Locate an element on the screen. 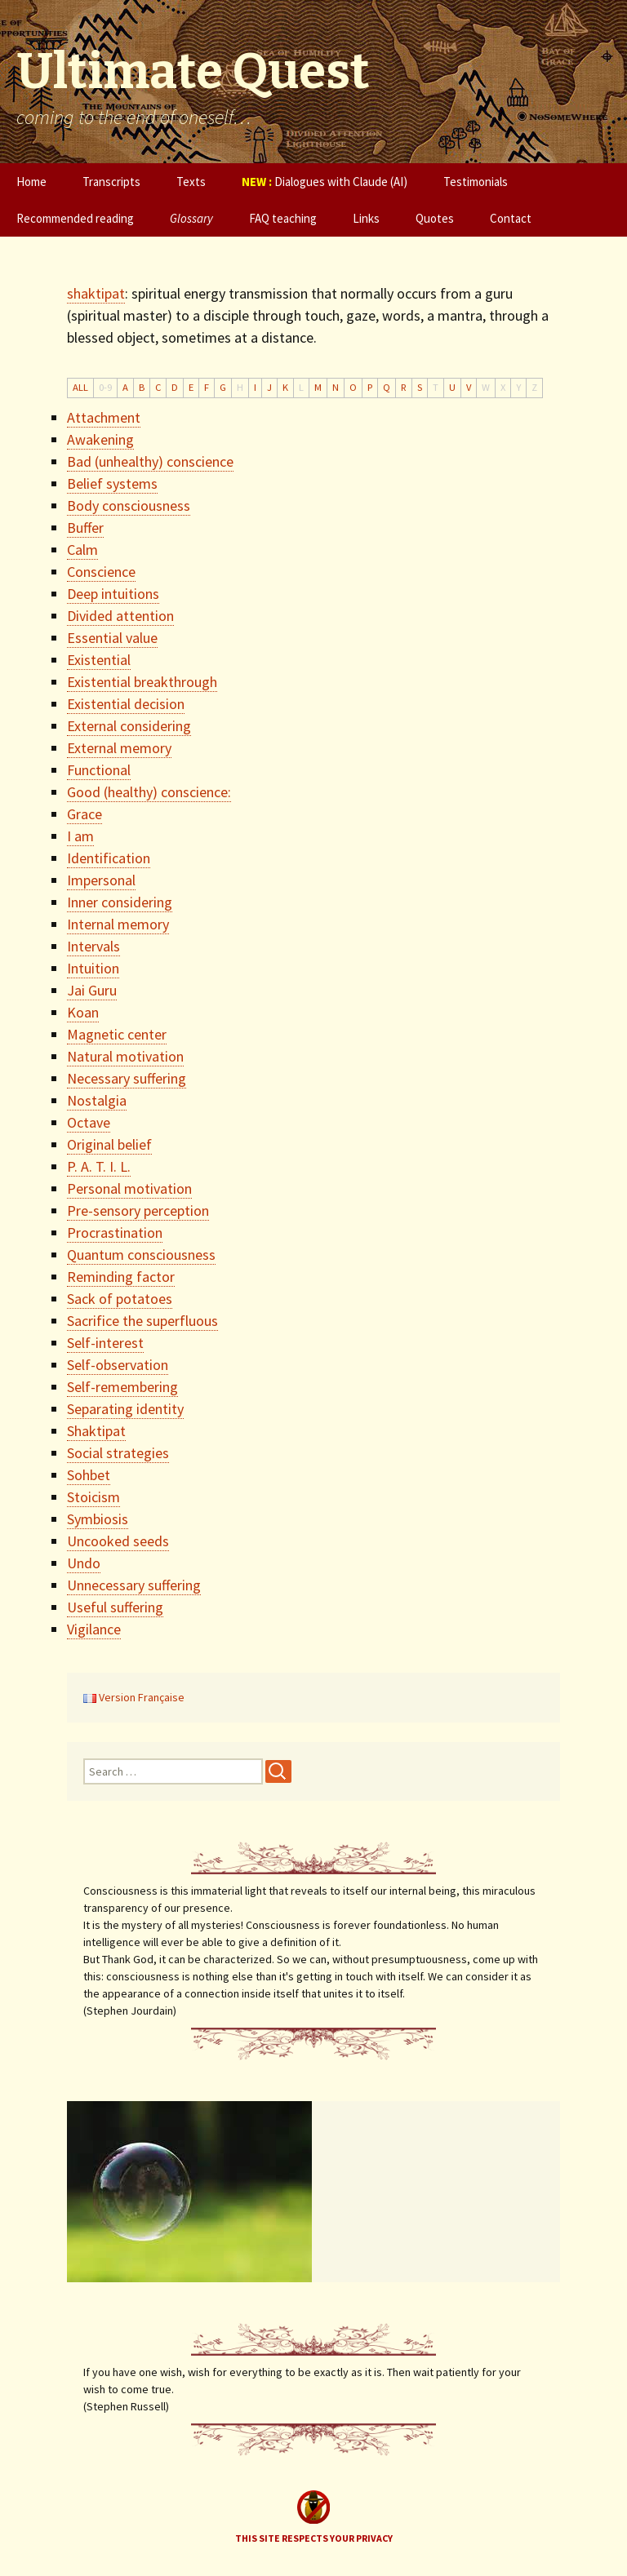  Quantum consciousness is located at coordinates (141, 1254).